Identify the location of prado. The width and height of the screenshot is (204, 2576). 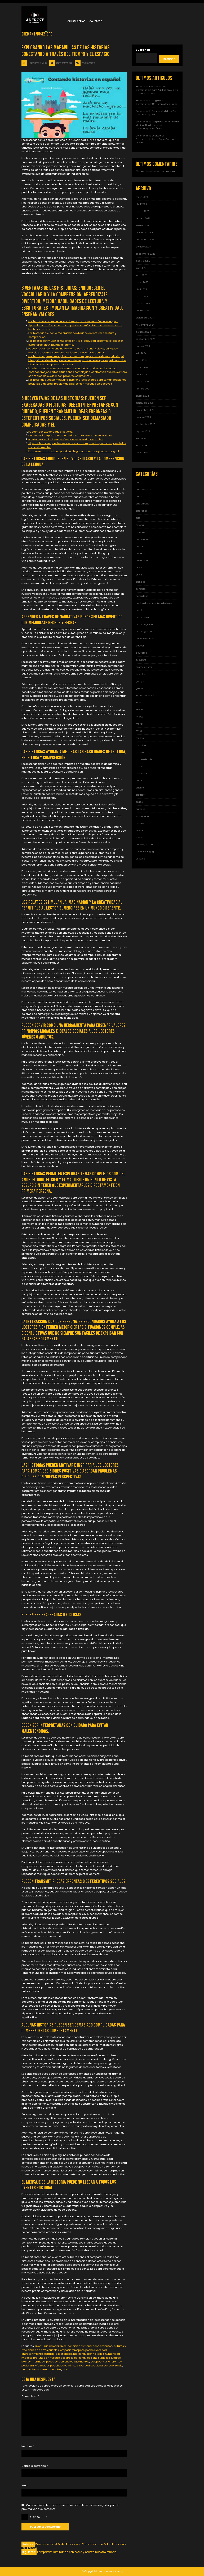
(139, 802).